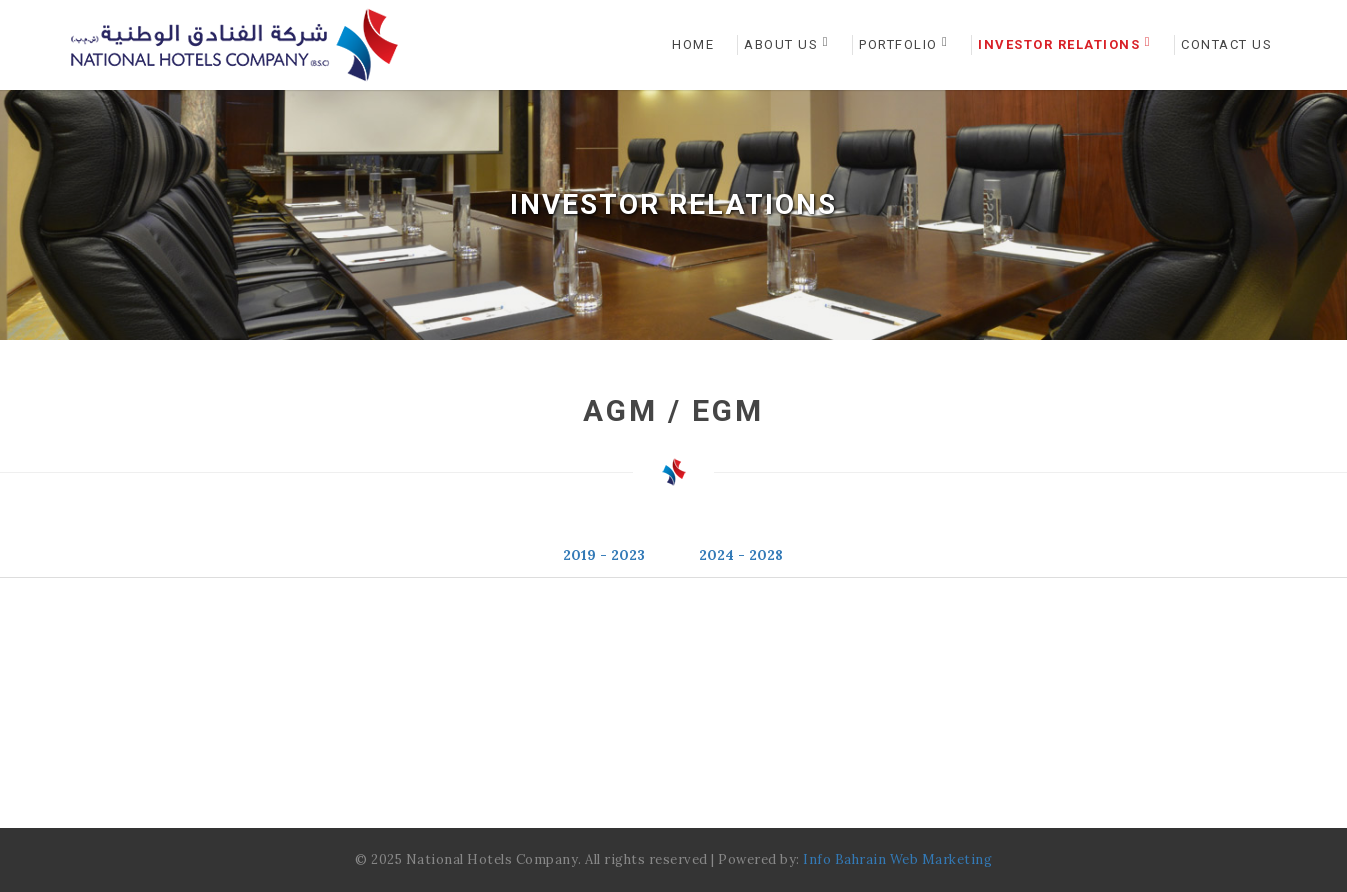  I want to click on 2019 - 2023 [tab], so click(604, 555).